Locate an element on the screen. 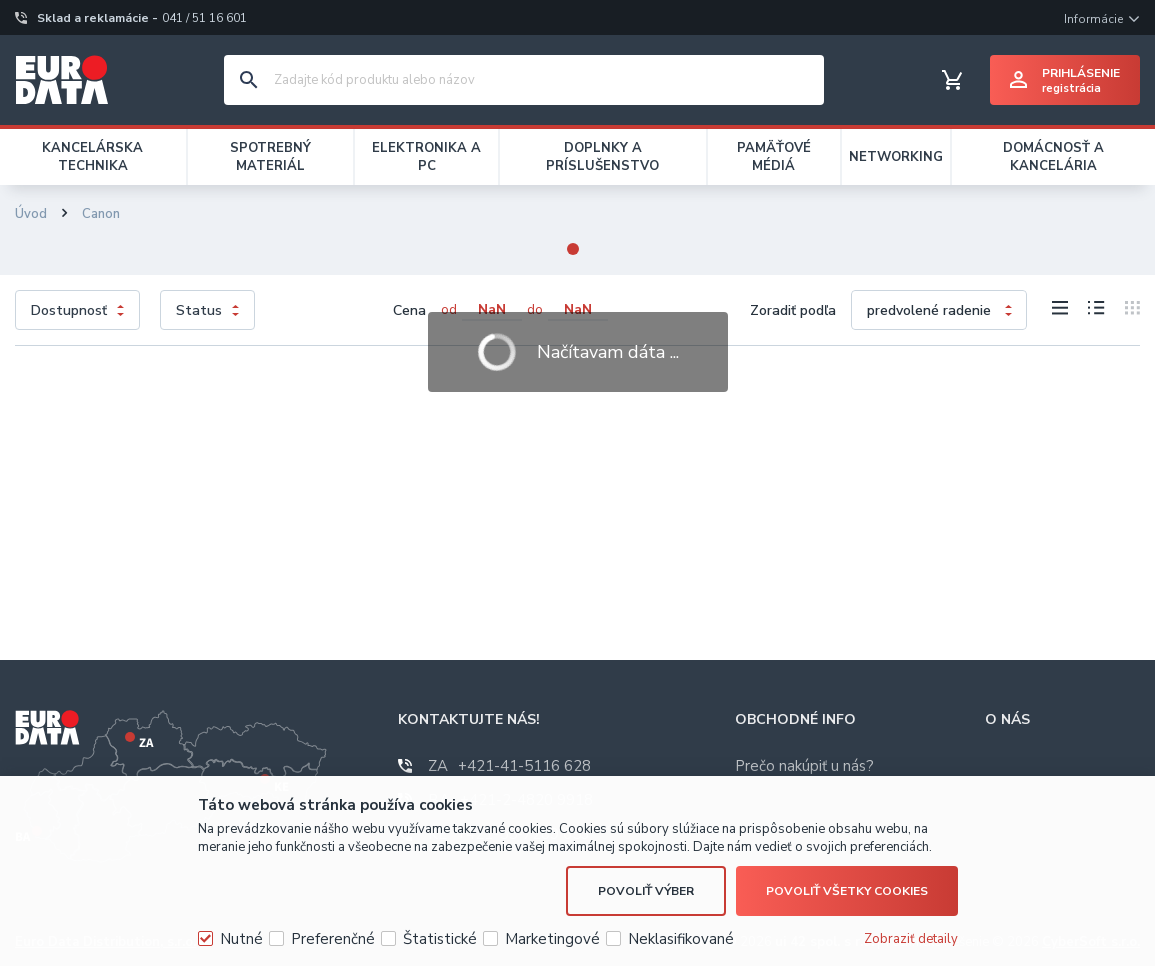 This screenshot has height=966, width=1155. SPOTREBNÝ MATERIÁL is located at coordinates (270, 157).